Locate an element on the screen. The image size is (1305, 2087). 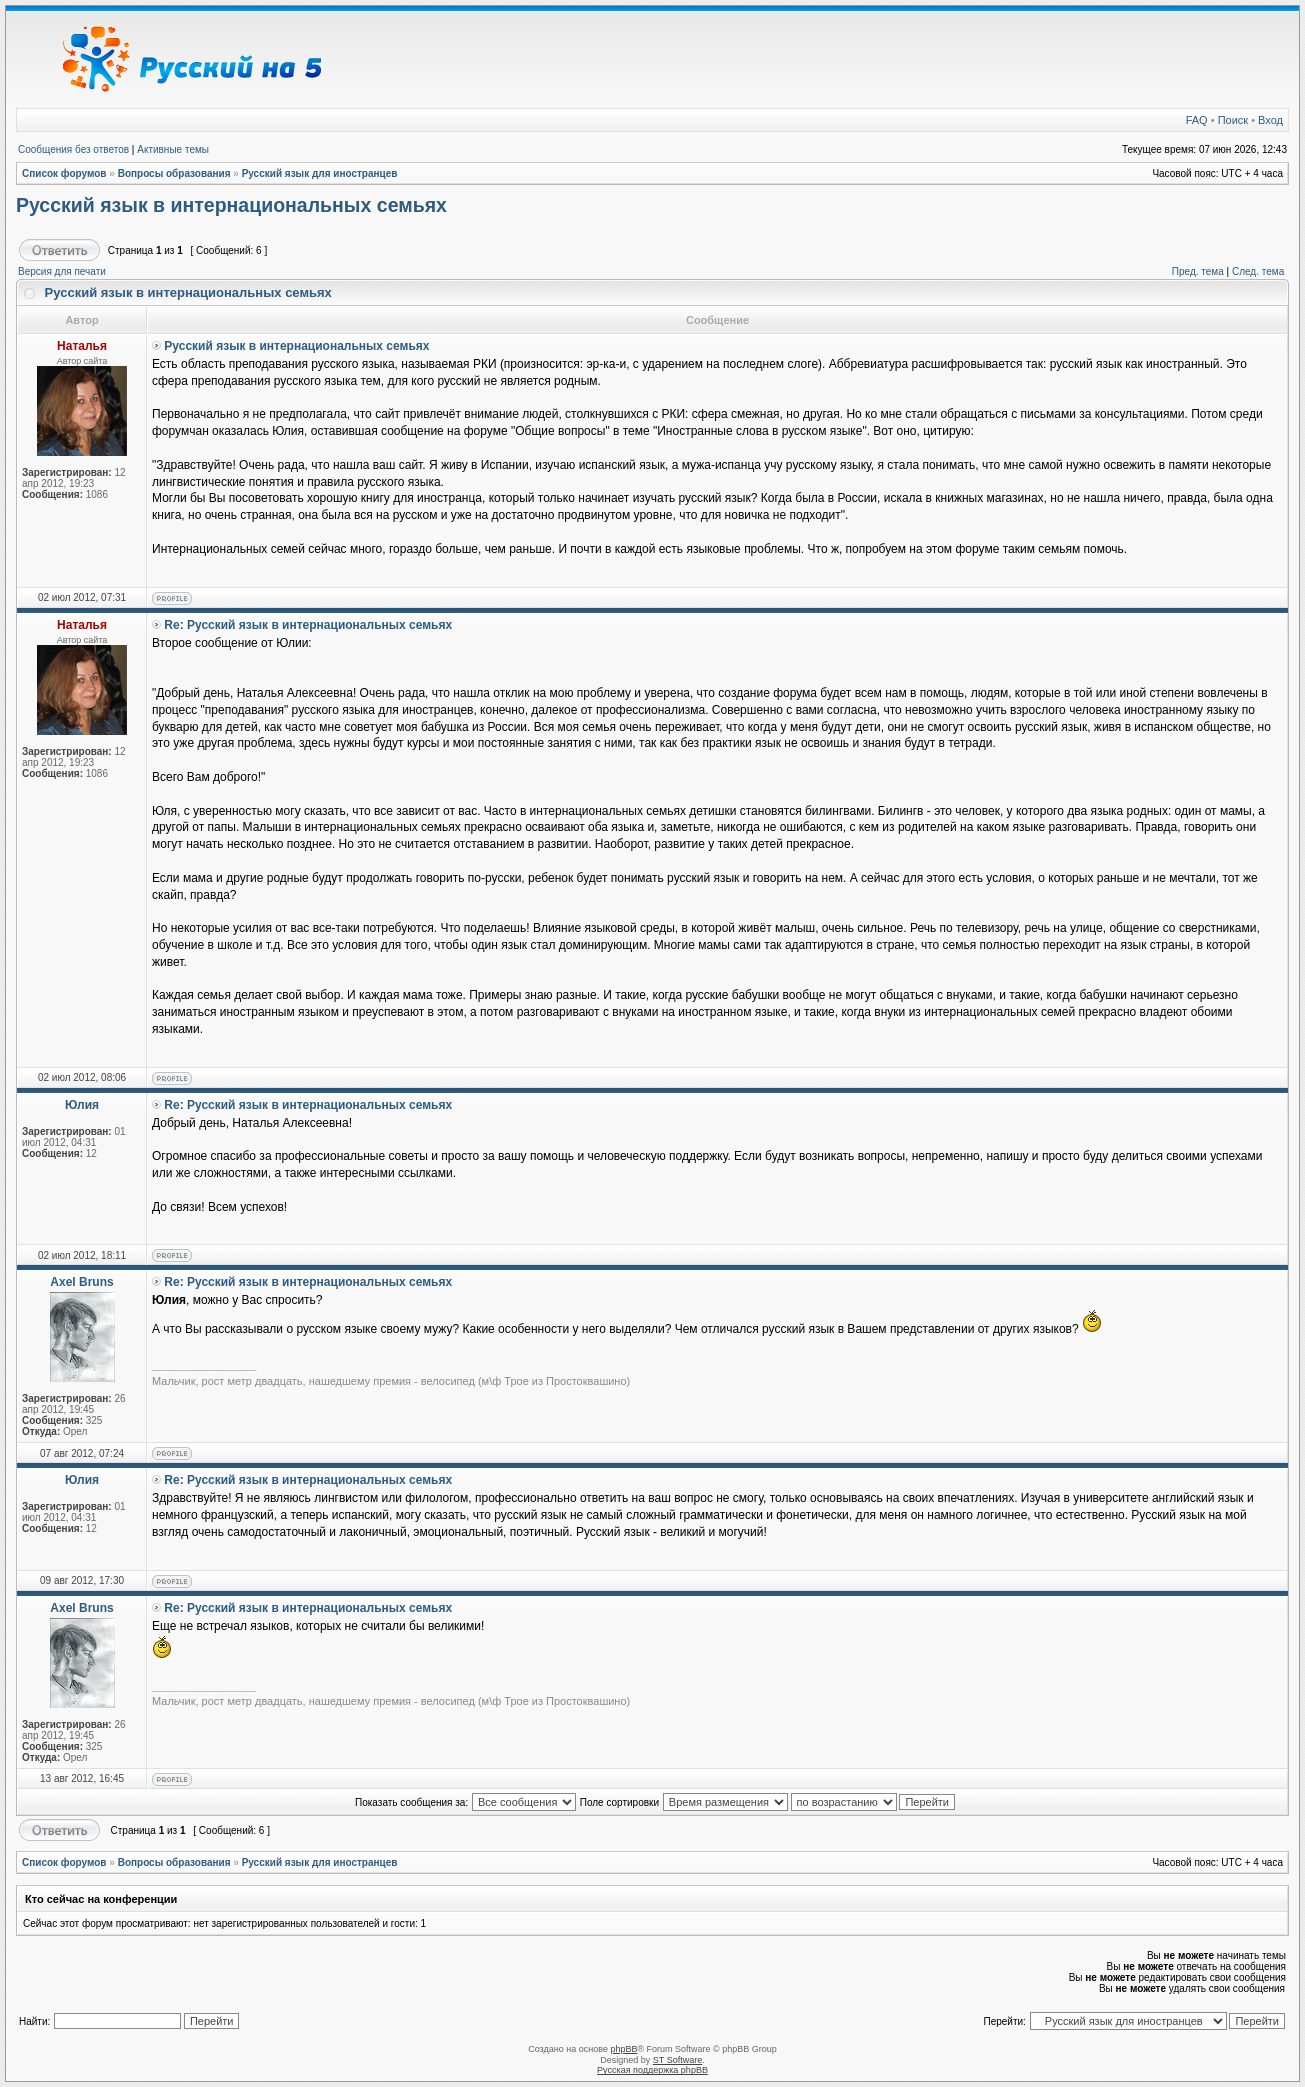
Версия для печати is located at coordinates (62, 271).